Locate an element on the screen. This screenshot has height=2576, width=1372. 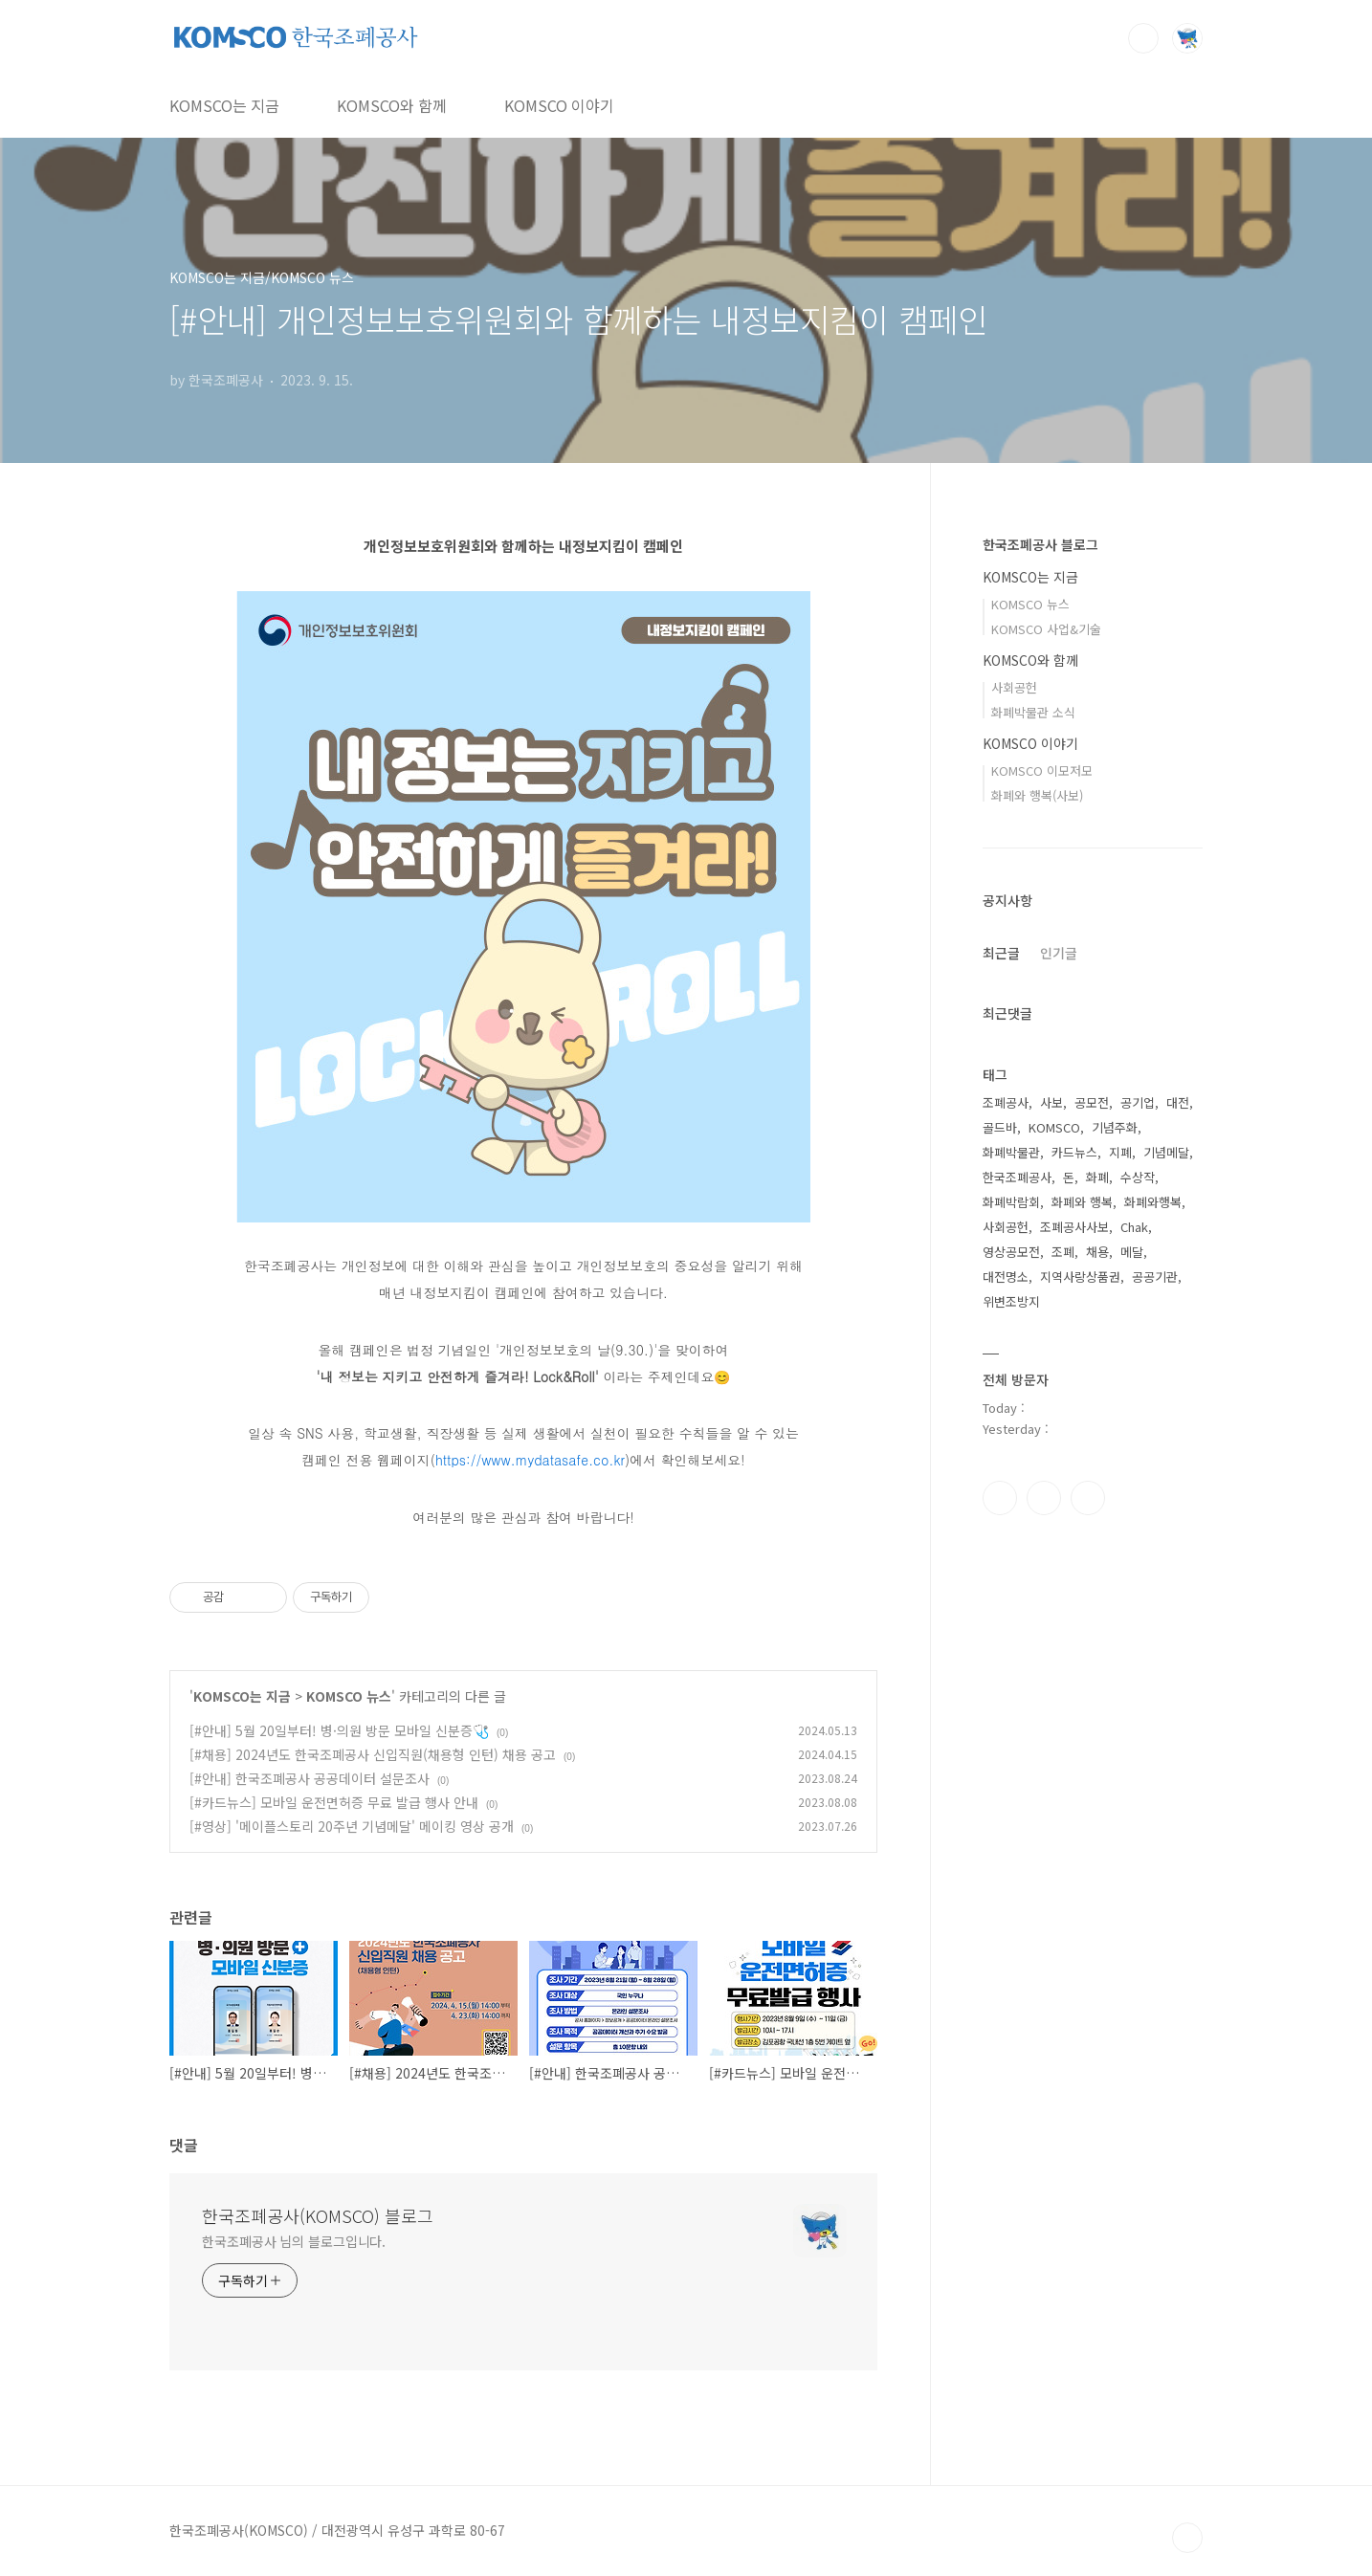
사회공헌 is located at coordinates (1014, 687).